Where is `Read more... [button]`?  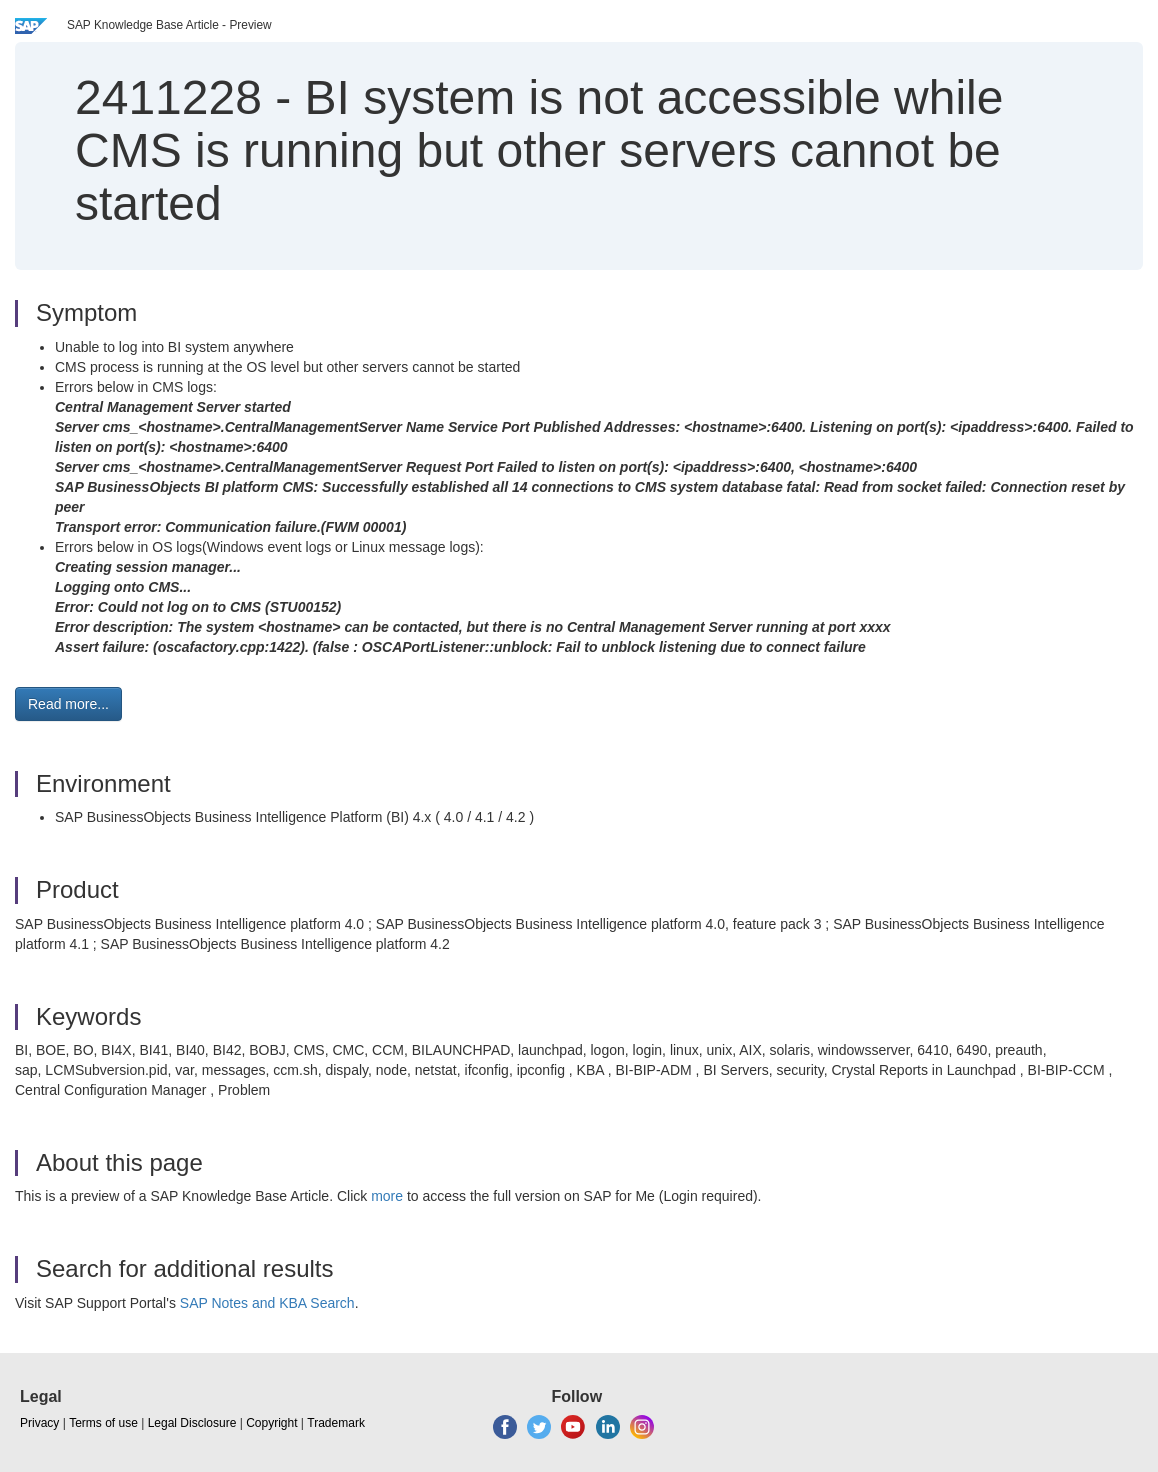 Read more... [button] is located at coordinates (68, 704).